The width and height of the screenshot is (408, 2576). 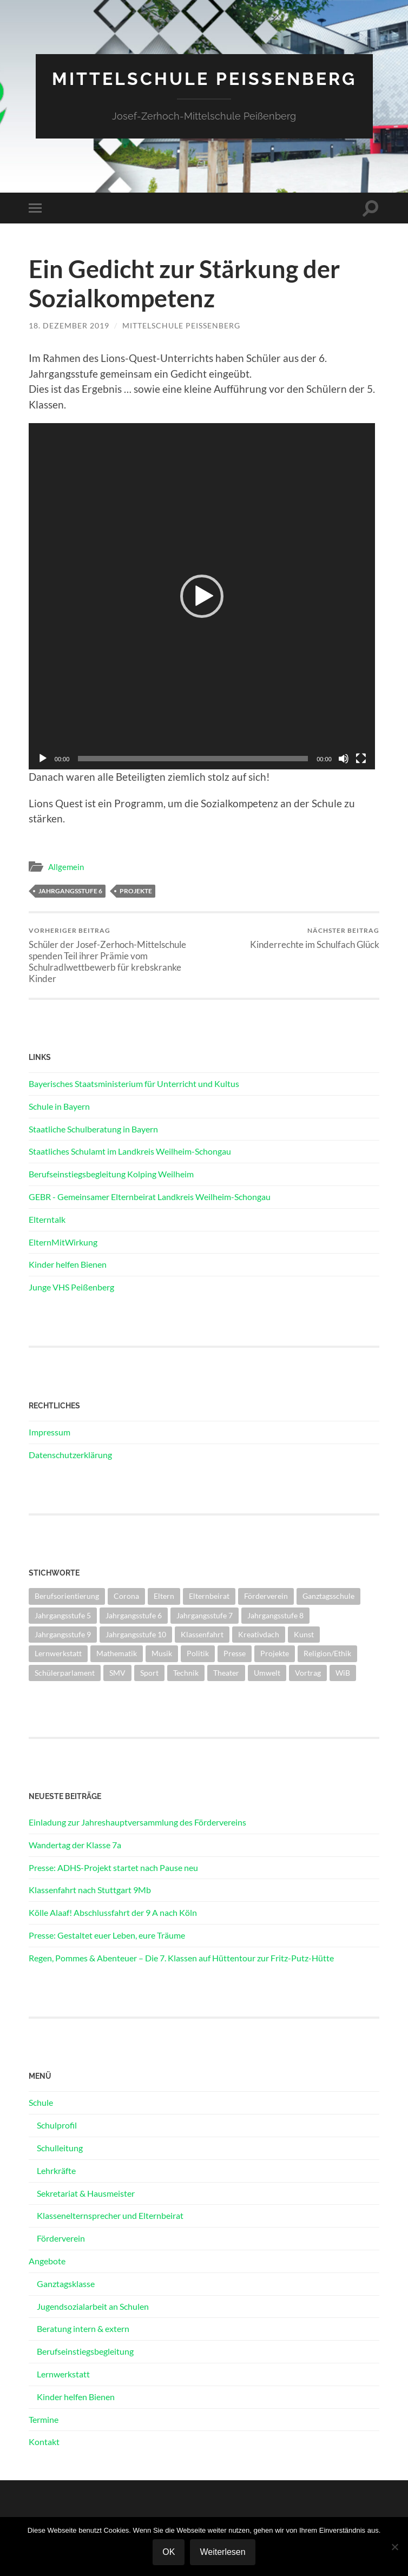 What do you see at coordinates (136, 891) in the screenshot?
I see `Projekte` at bounding box center [136, 891].